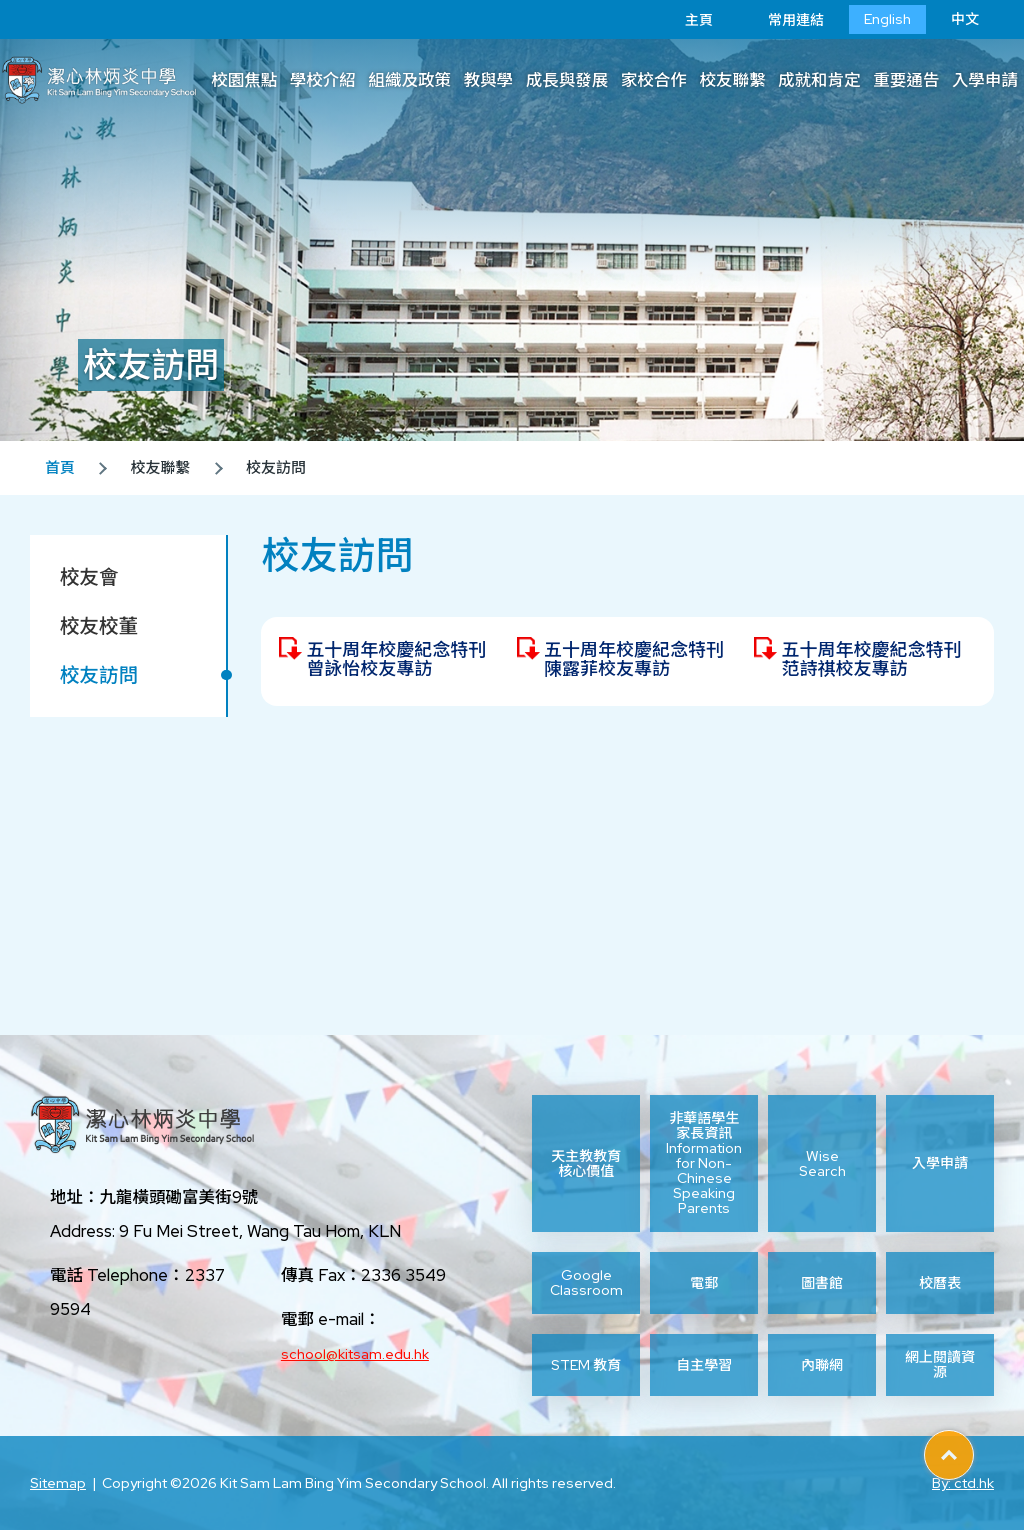 The width and height of the screenshot is (1024, 1530). What do you see at coordinates (567, 80) in the screenshot?
I see `成長與發展` at bounding box center [567, 80].